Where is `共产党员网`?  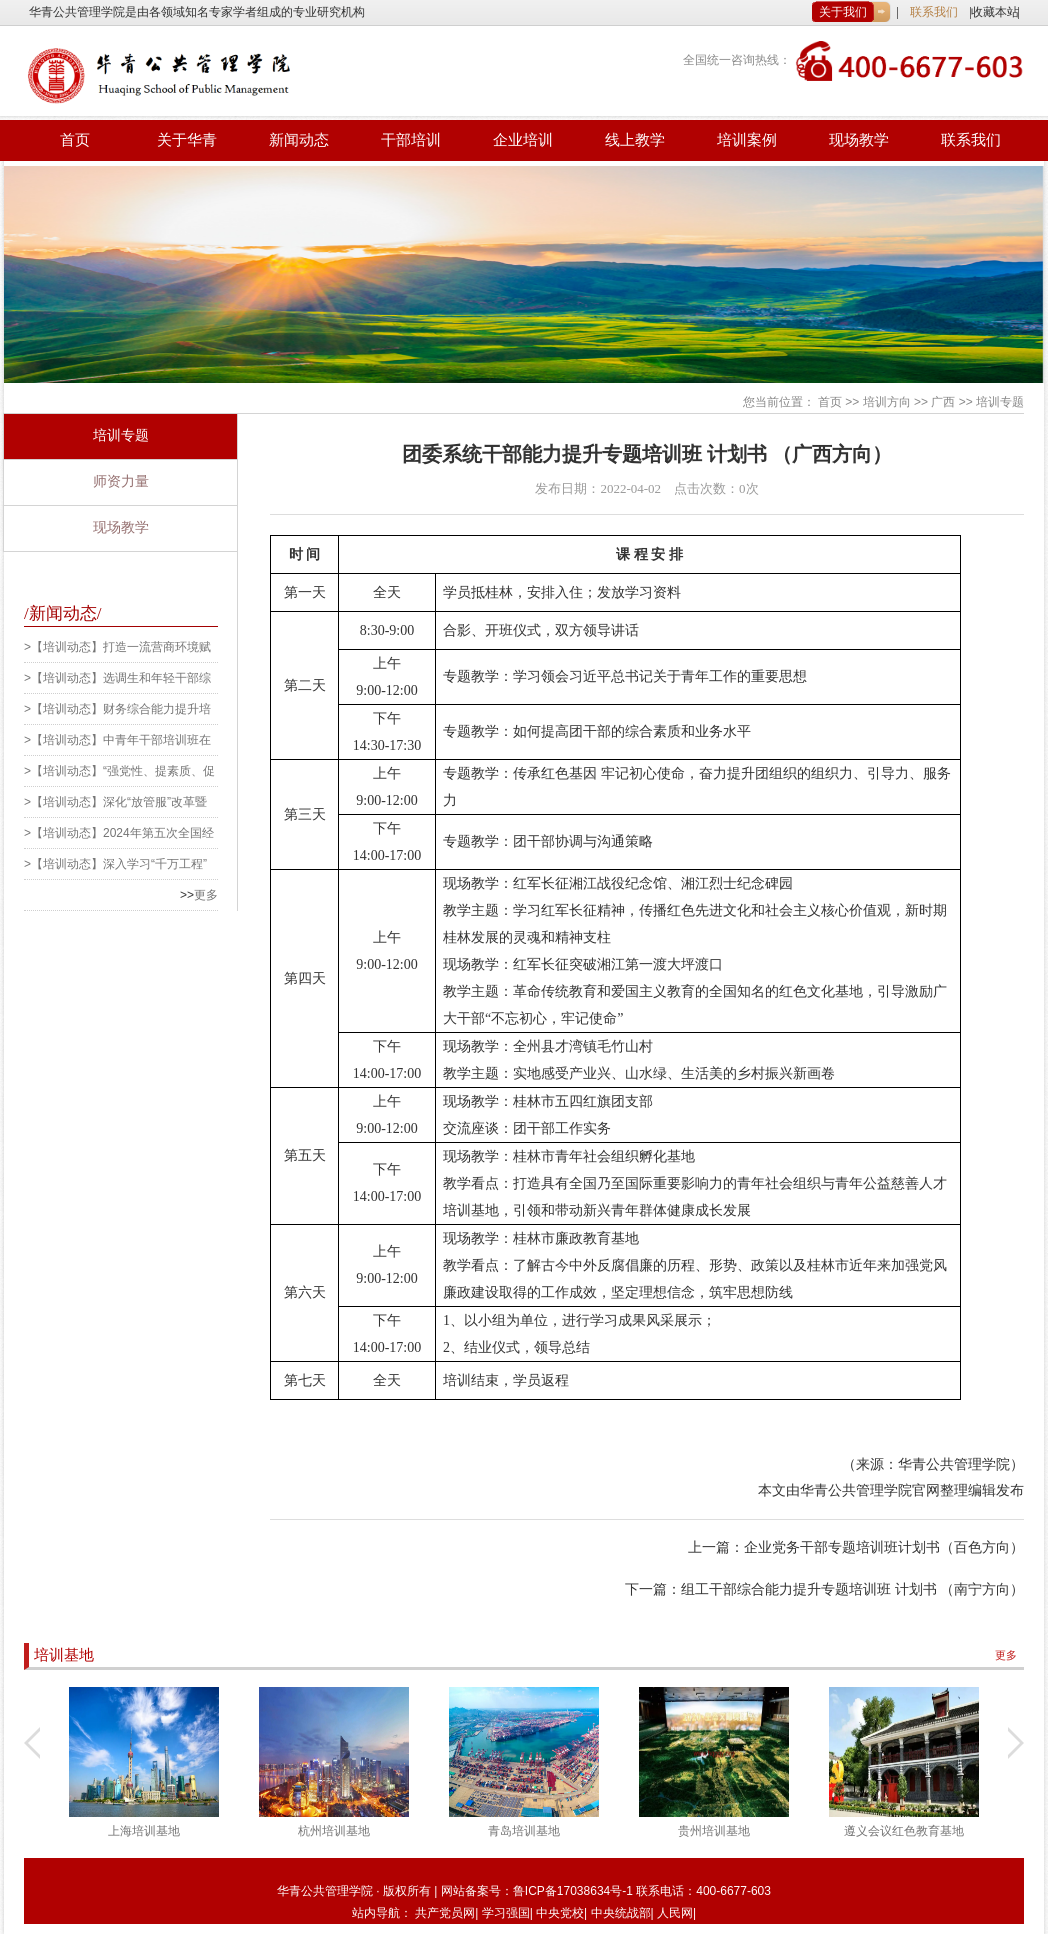 共产党员网 is located at coordinates (445, 1913).